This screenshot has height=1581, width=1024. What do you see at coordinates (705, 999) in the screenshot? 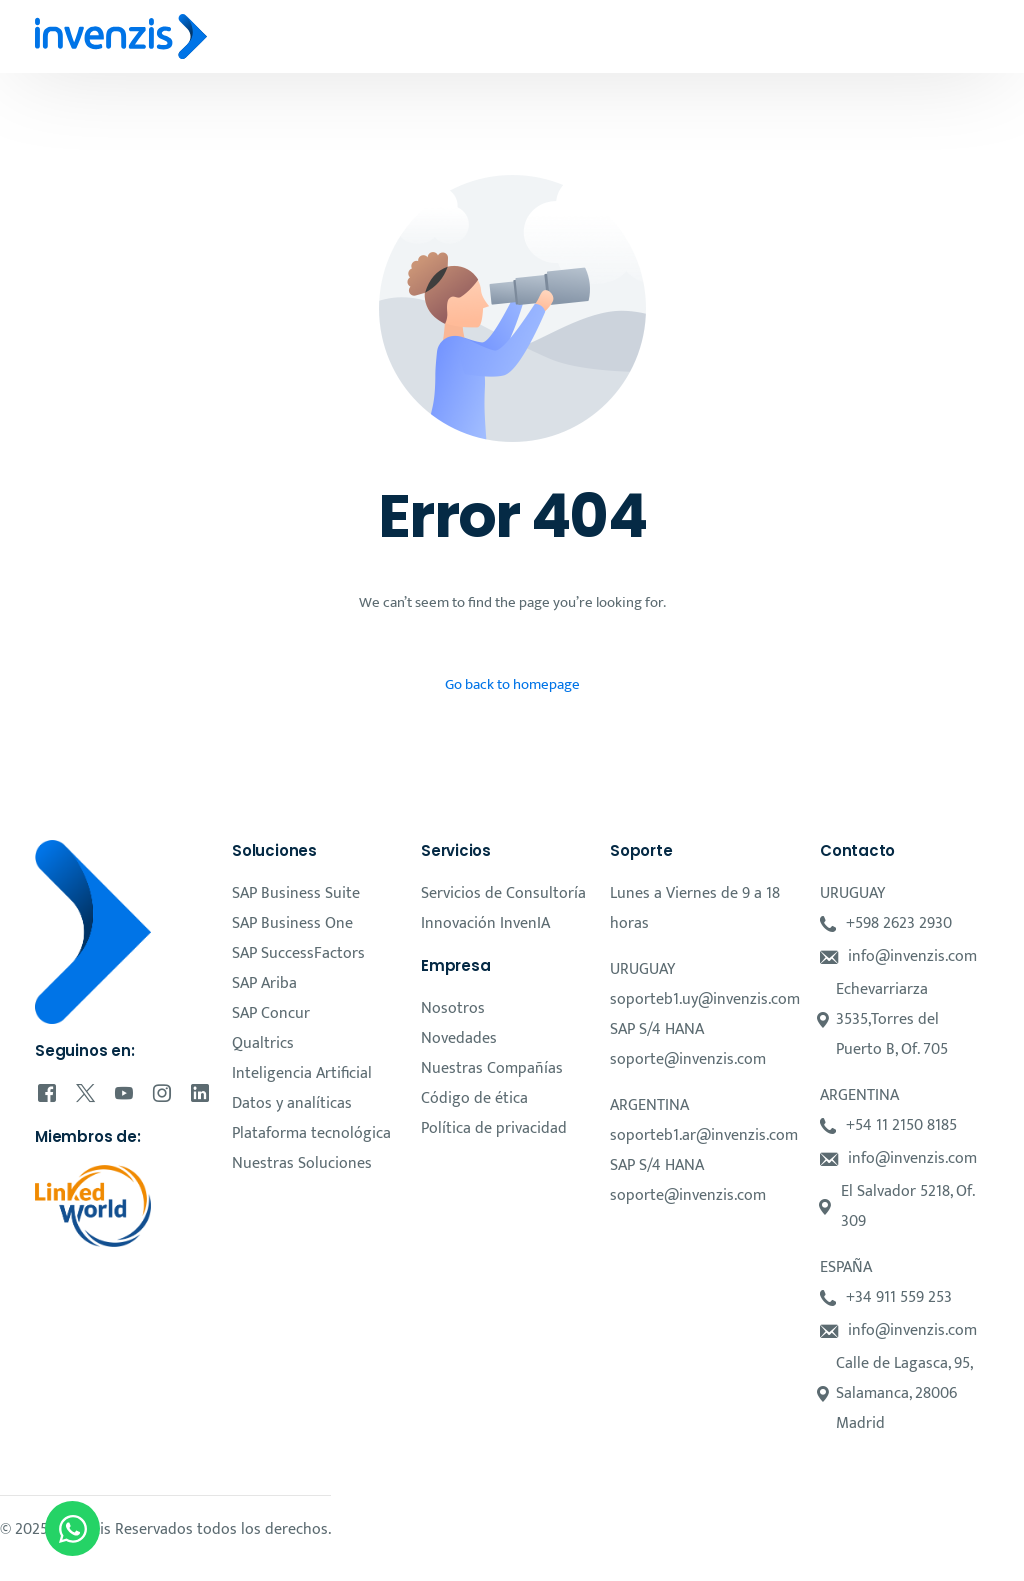
I see `soporteb1.uy@invenzis.com` at bounding box center [705, 999].